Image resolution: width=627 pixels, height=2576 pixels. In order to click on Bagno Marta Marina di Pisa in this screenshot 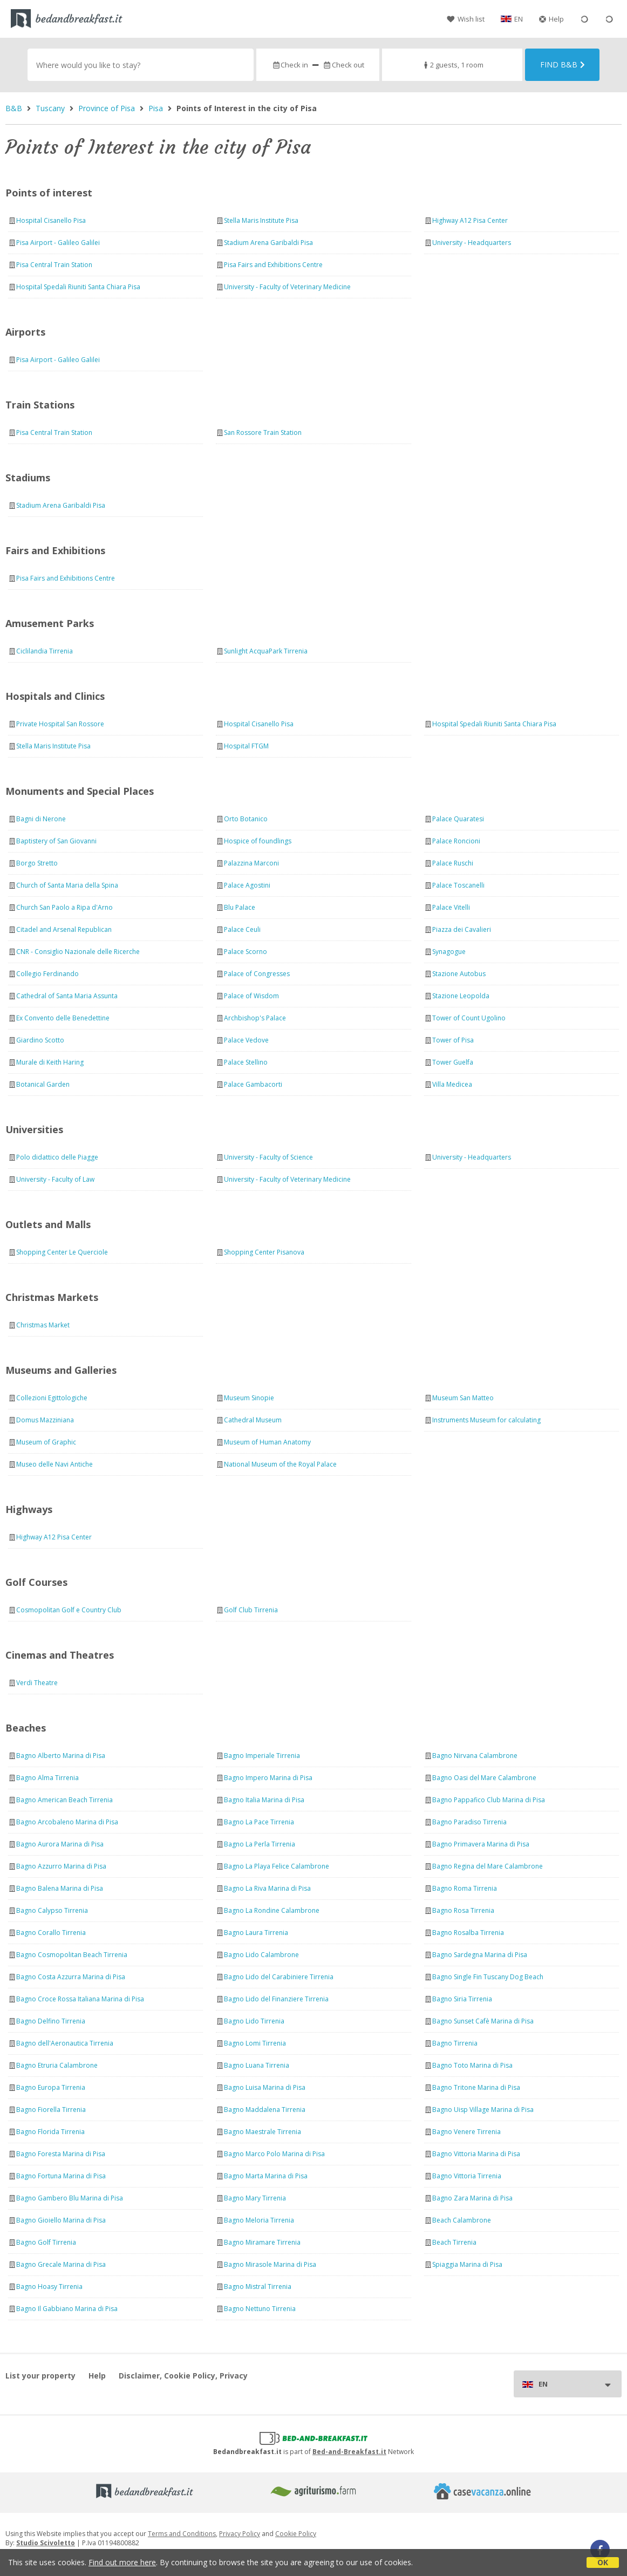, I will do `click(266, 2175)`.